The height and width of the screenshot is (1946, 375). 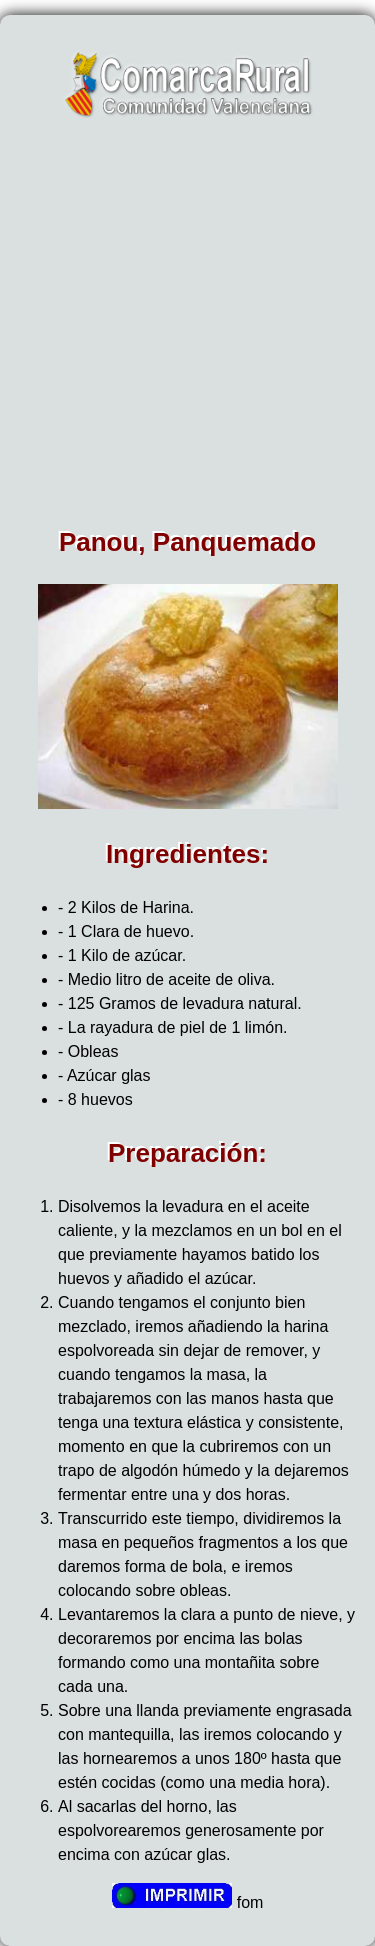 I want to click on [Advertisement], so click(x=187, y=329).